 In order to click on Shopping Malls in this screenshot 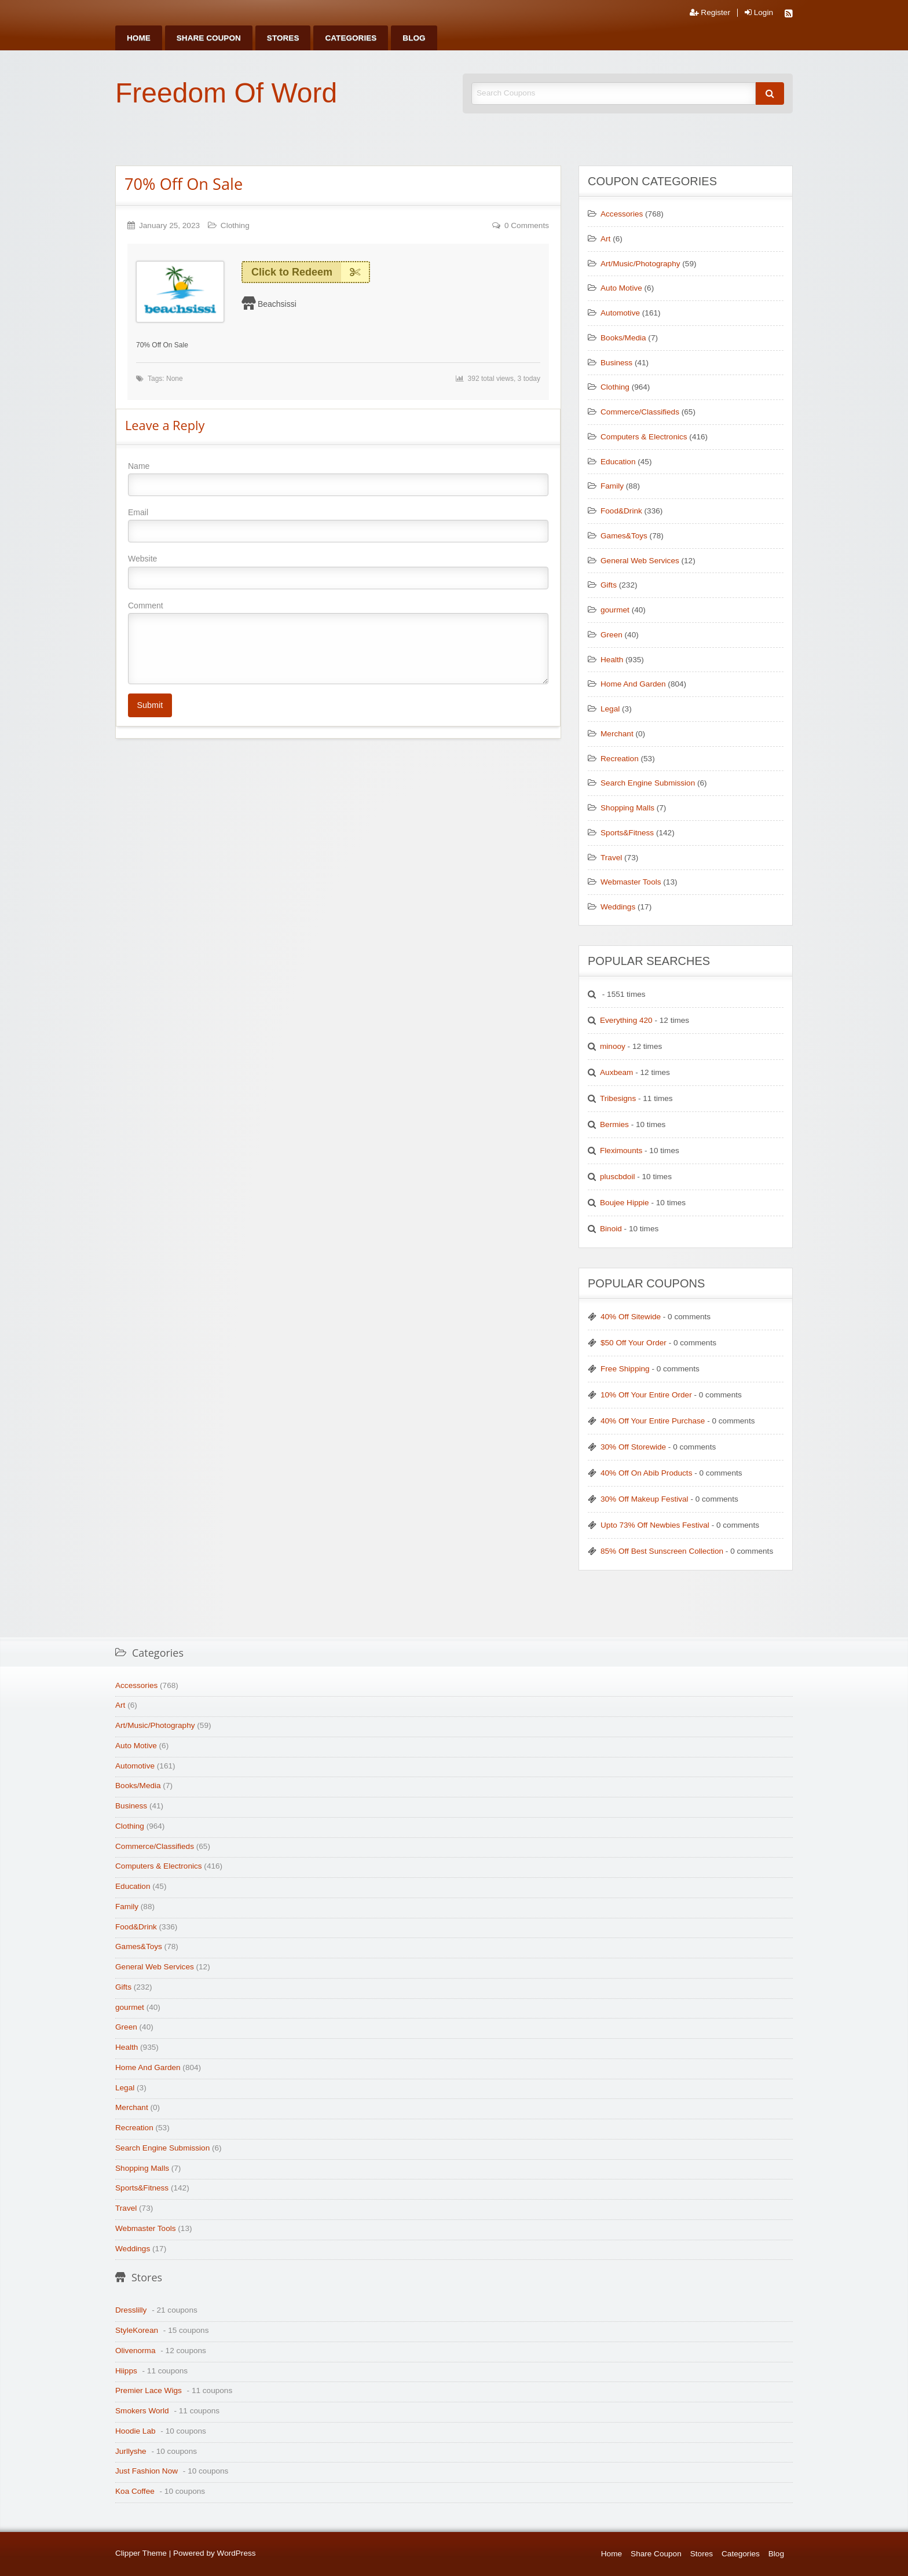, I will do `click(627, 807)`.